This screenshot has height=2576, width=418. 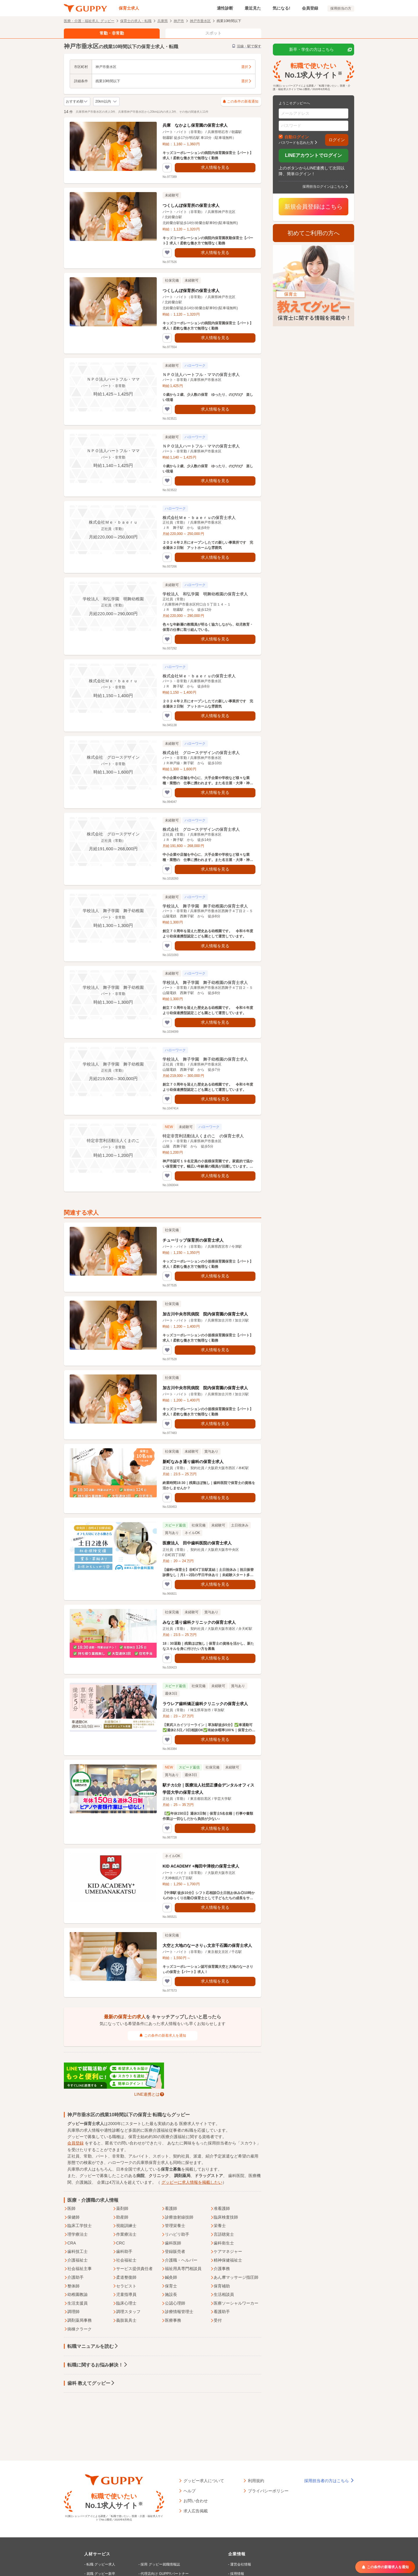 I want to click on 保育補助, so click(x=220, y=2286).